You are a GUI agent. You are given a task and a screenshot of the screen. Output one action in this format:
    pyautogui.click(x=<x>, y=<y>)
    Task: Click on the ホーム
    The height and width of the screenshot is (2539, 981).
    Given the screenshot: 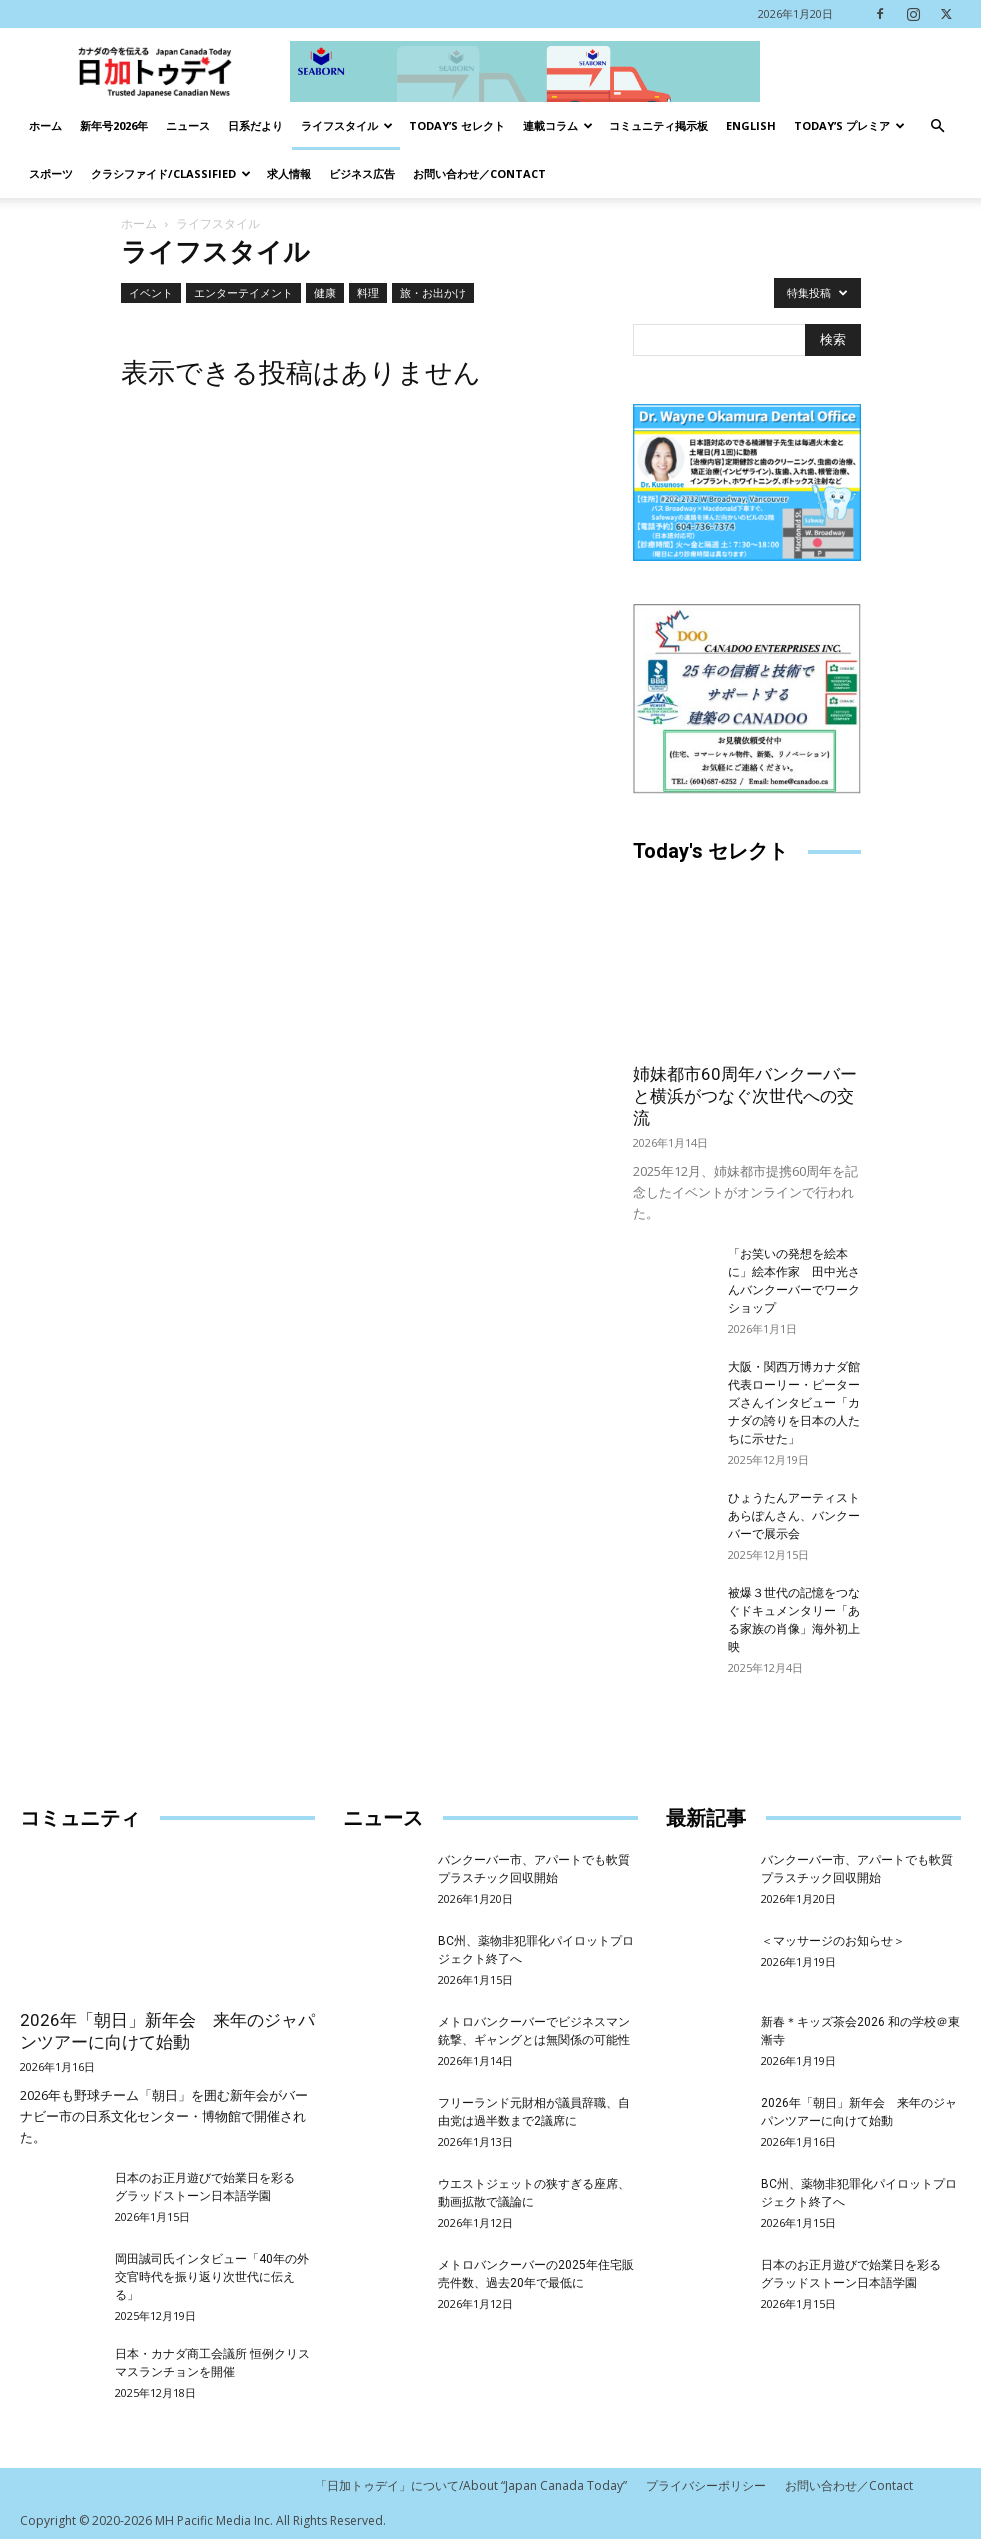 What is the action you would take?
    pyautogui.click(x=45, y=125)
    